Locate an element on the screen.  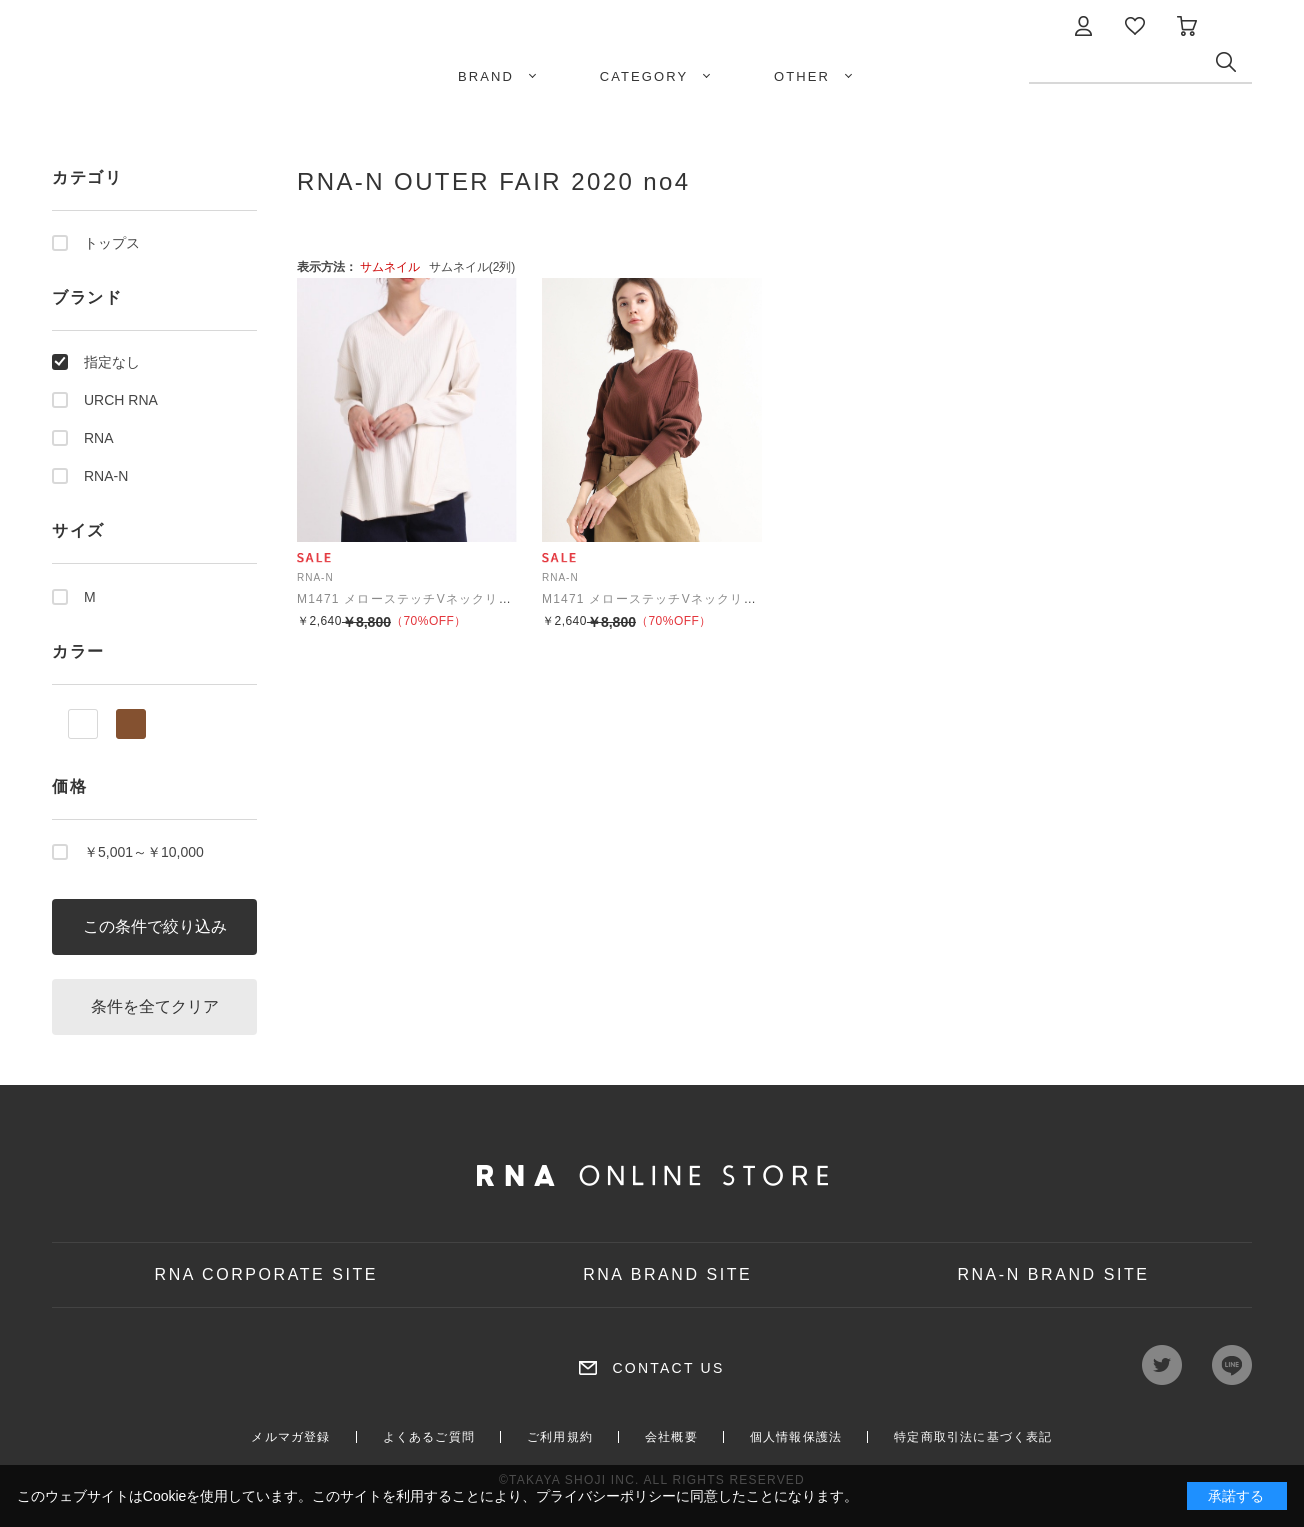
URCH RNA is located at coordinates (121, 400).